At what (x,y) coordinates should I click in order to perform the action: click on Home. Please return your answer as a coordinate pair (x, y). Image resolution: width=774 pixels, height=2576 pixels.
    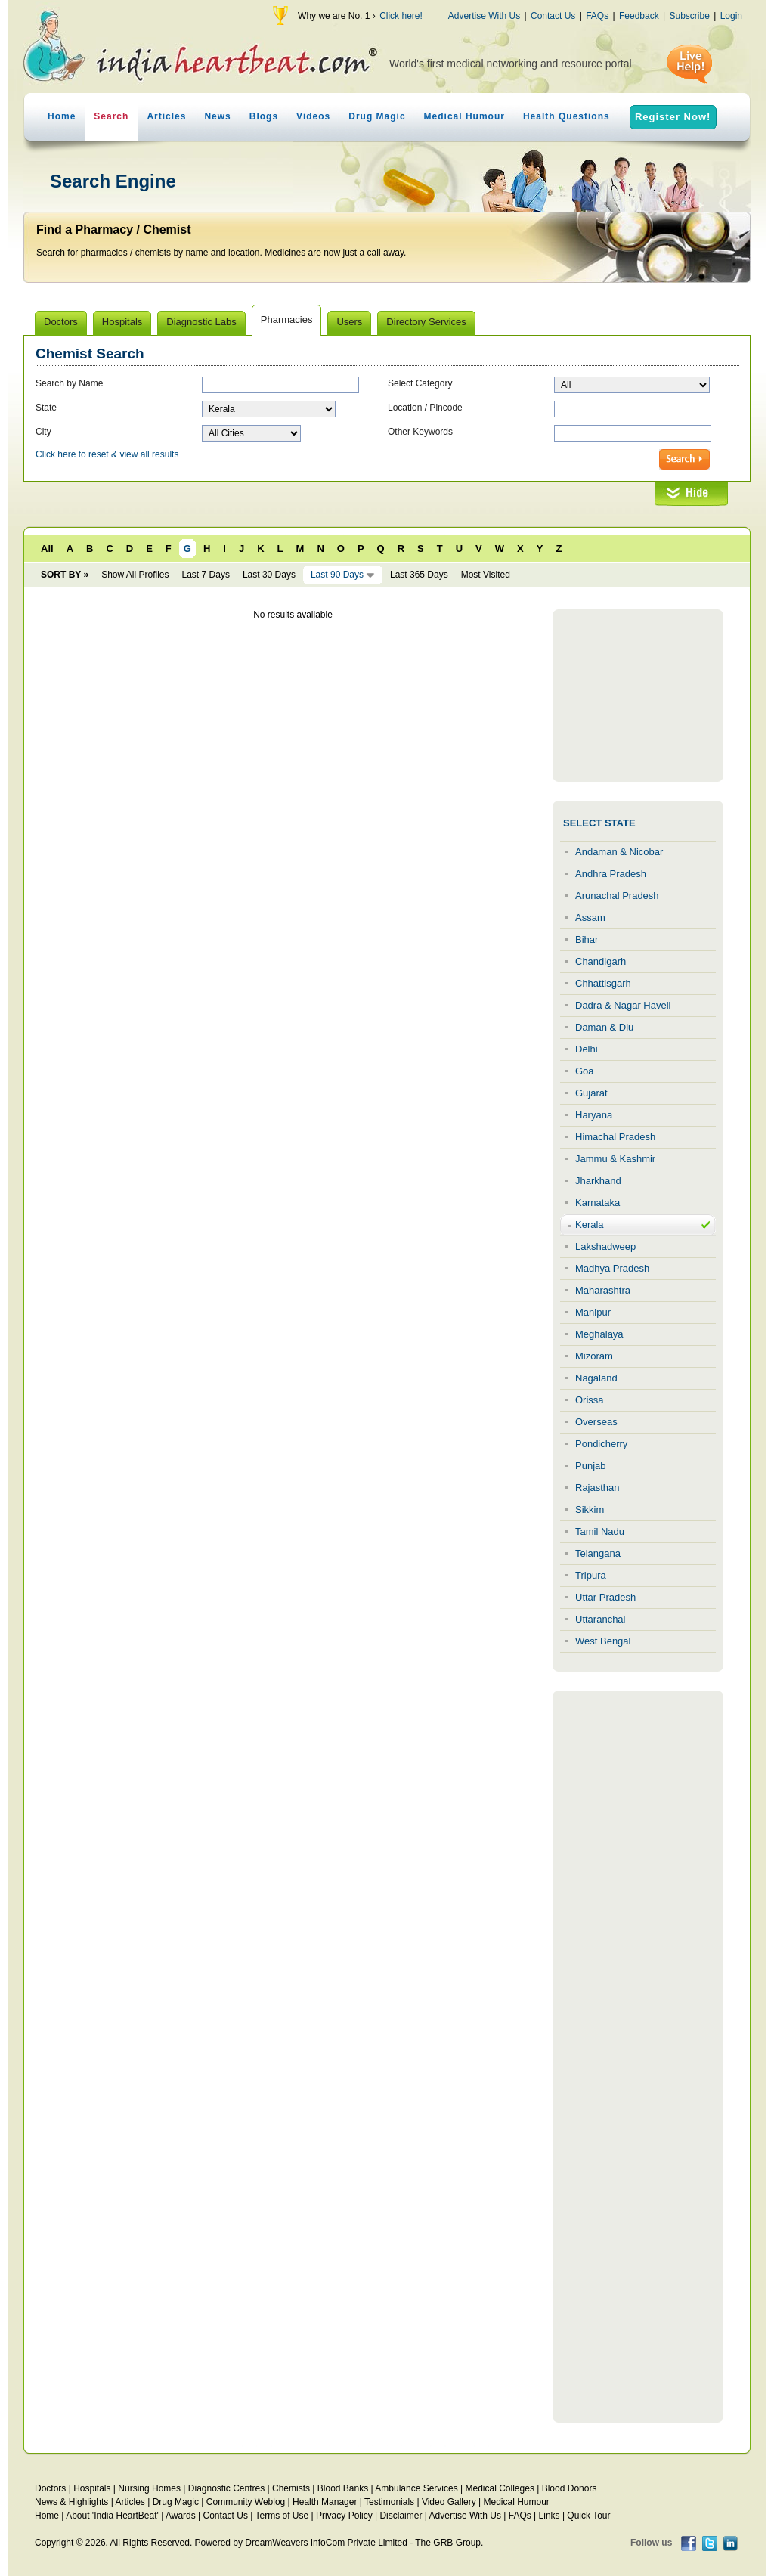
    Looking at the image, I should click on (62, 116).